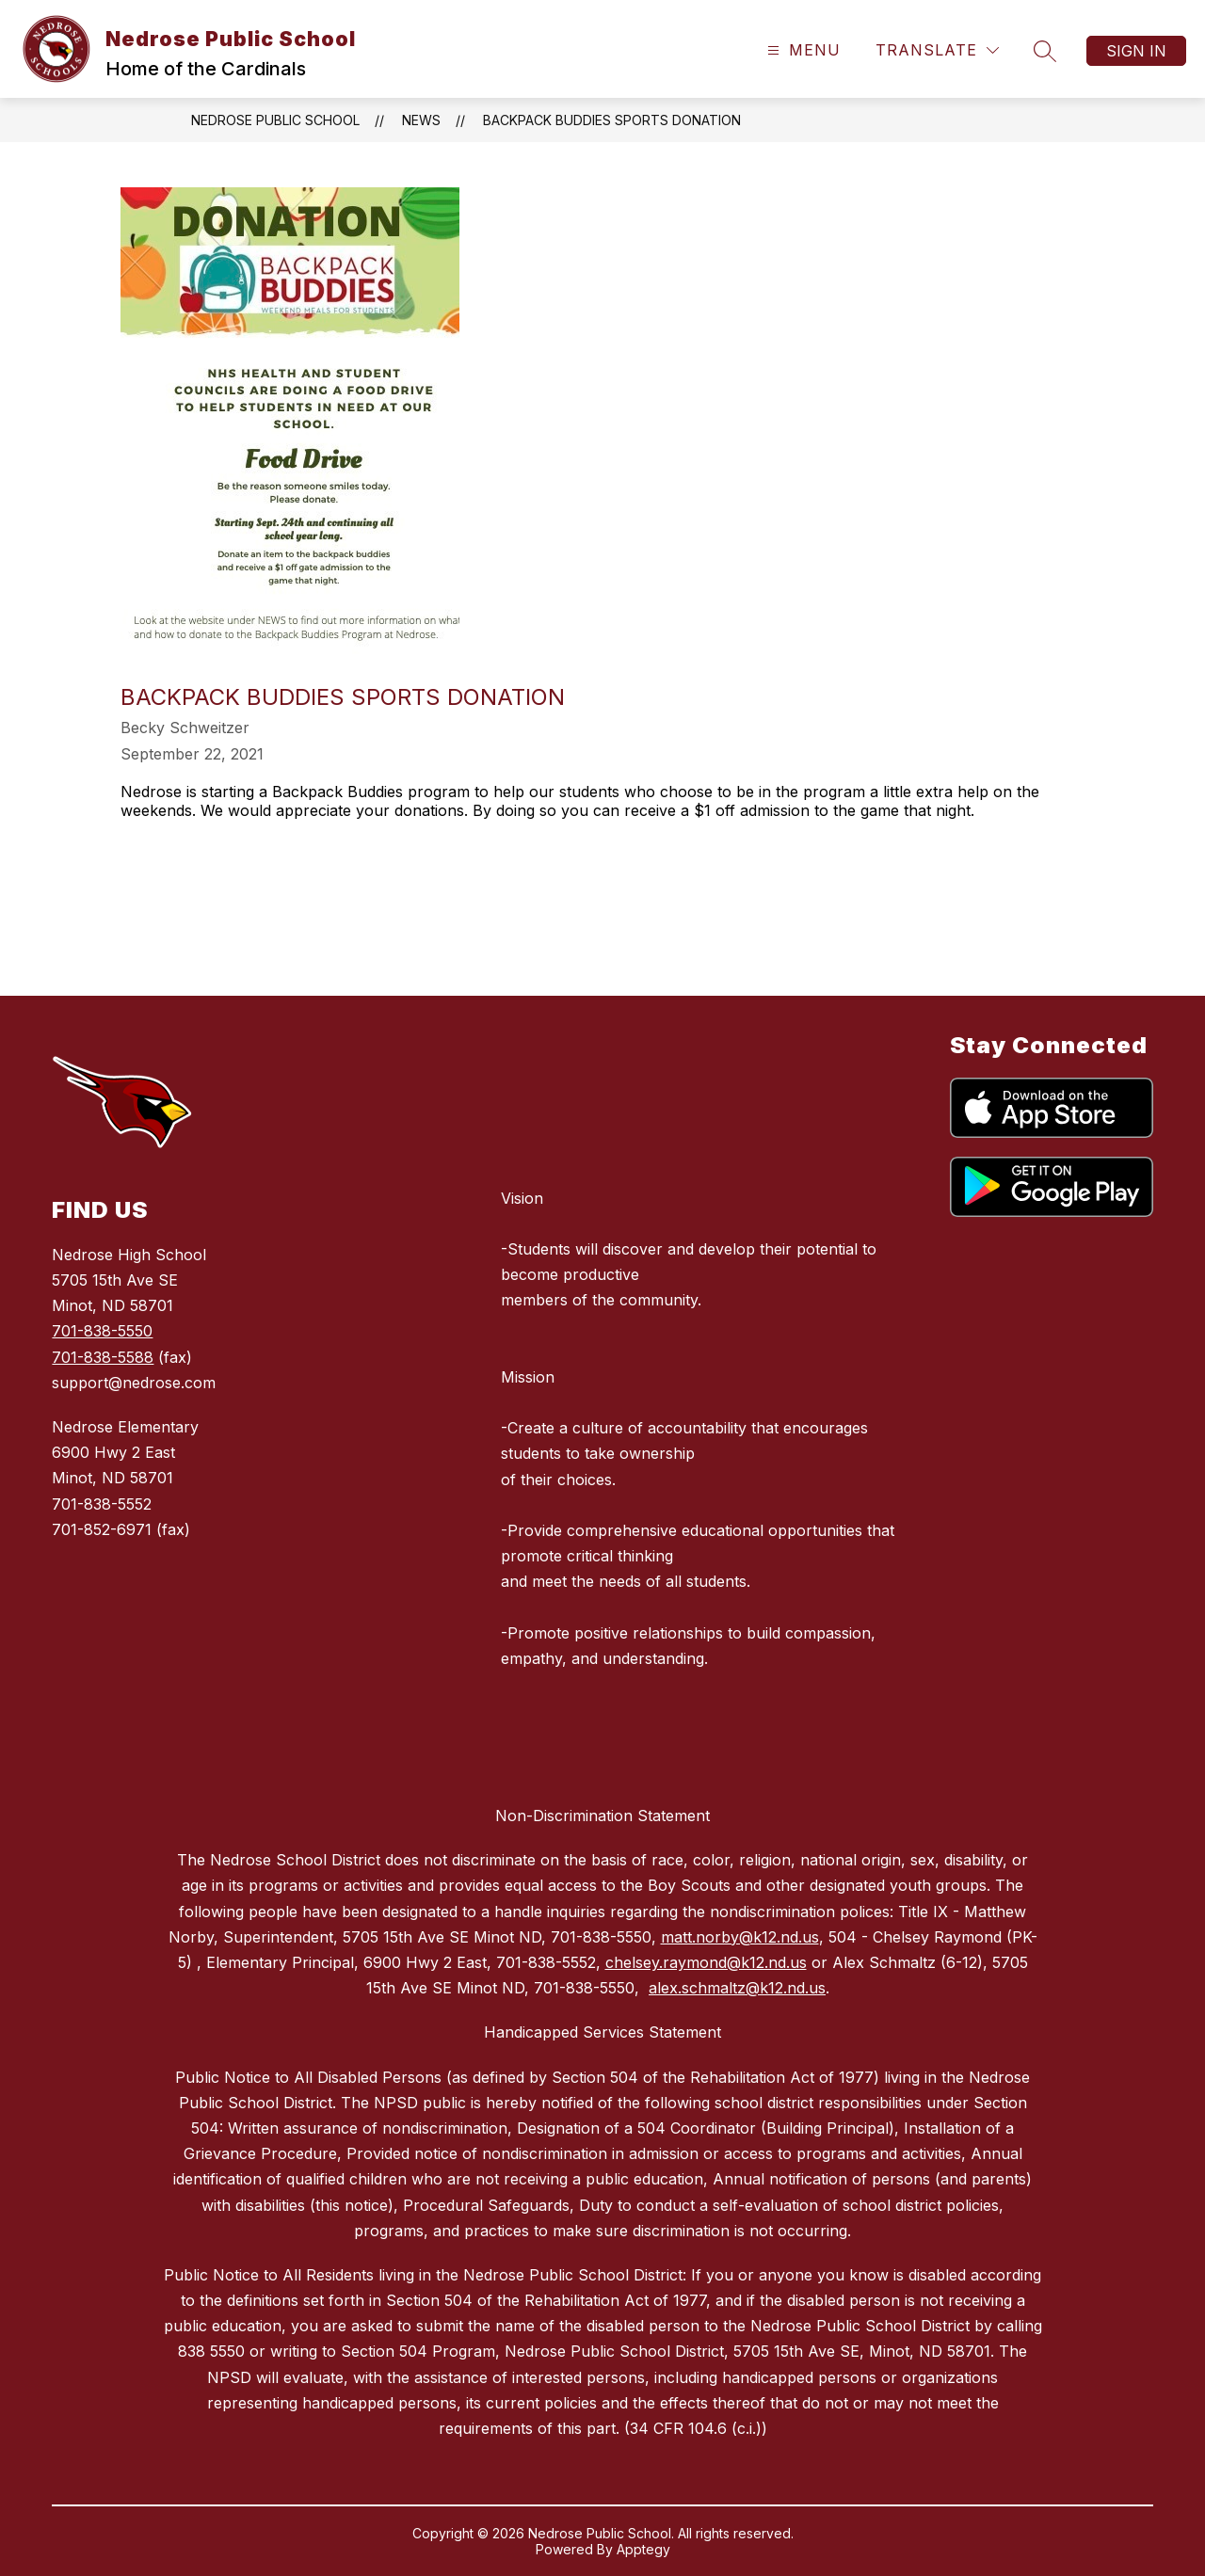 This screenshot has width=1205, height=2576. I want to click on Nedrose Public School, so click(275, 120).